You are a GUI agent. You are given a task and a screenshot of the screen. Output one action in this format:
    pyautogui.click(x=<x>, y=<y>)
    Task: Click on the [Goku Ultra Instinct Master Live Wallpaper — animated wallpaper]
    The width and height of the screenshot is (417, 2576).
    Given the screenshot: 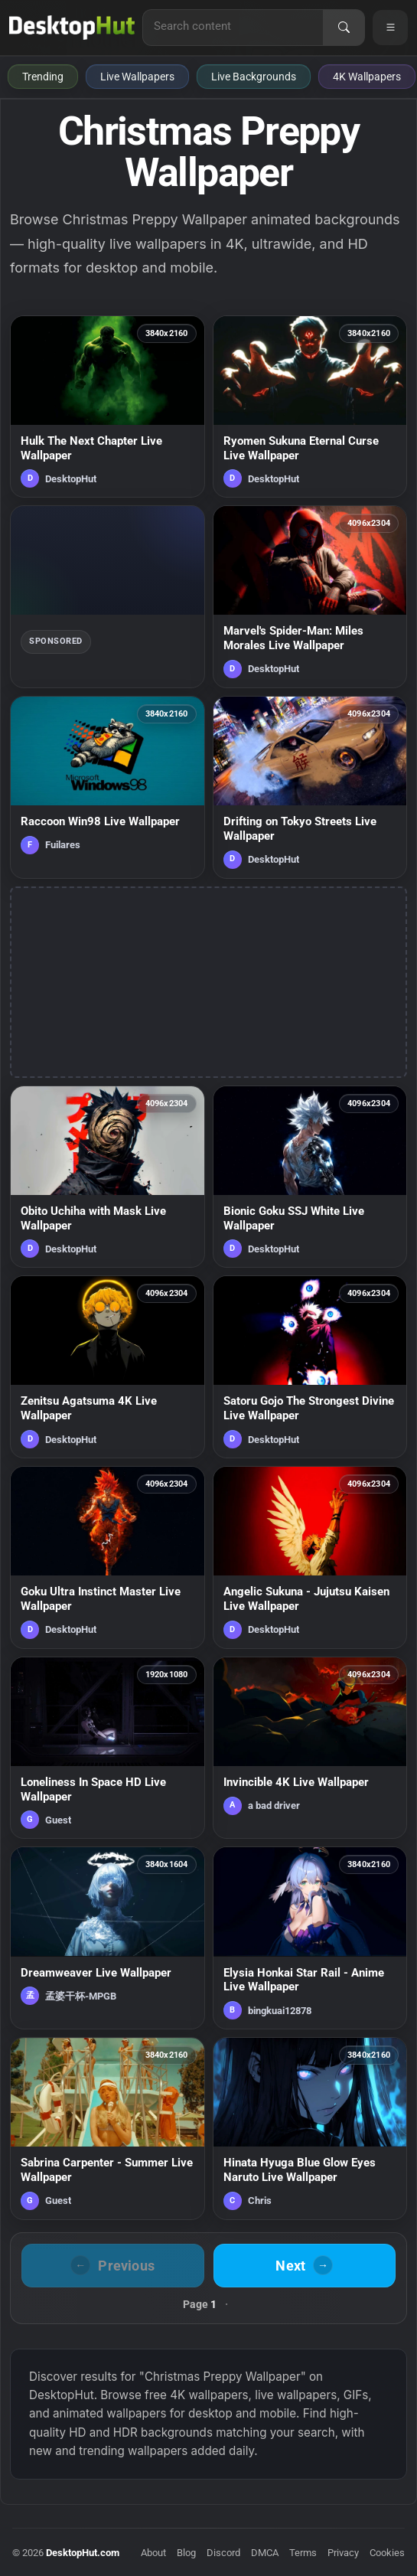 What is the action you would take?
    pyautogui.click(x=107, y=1557)
    